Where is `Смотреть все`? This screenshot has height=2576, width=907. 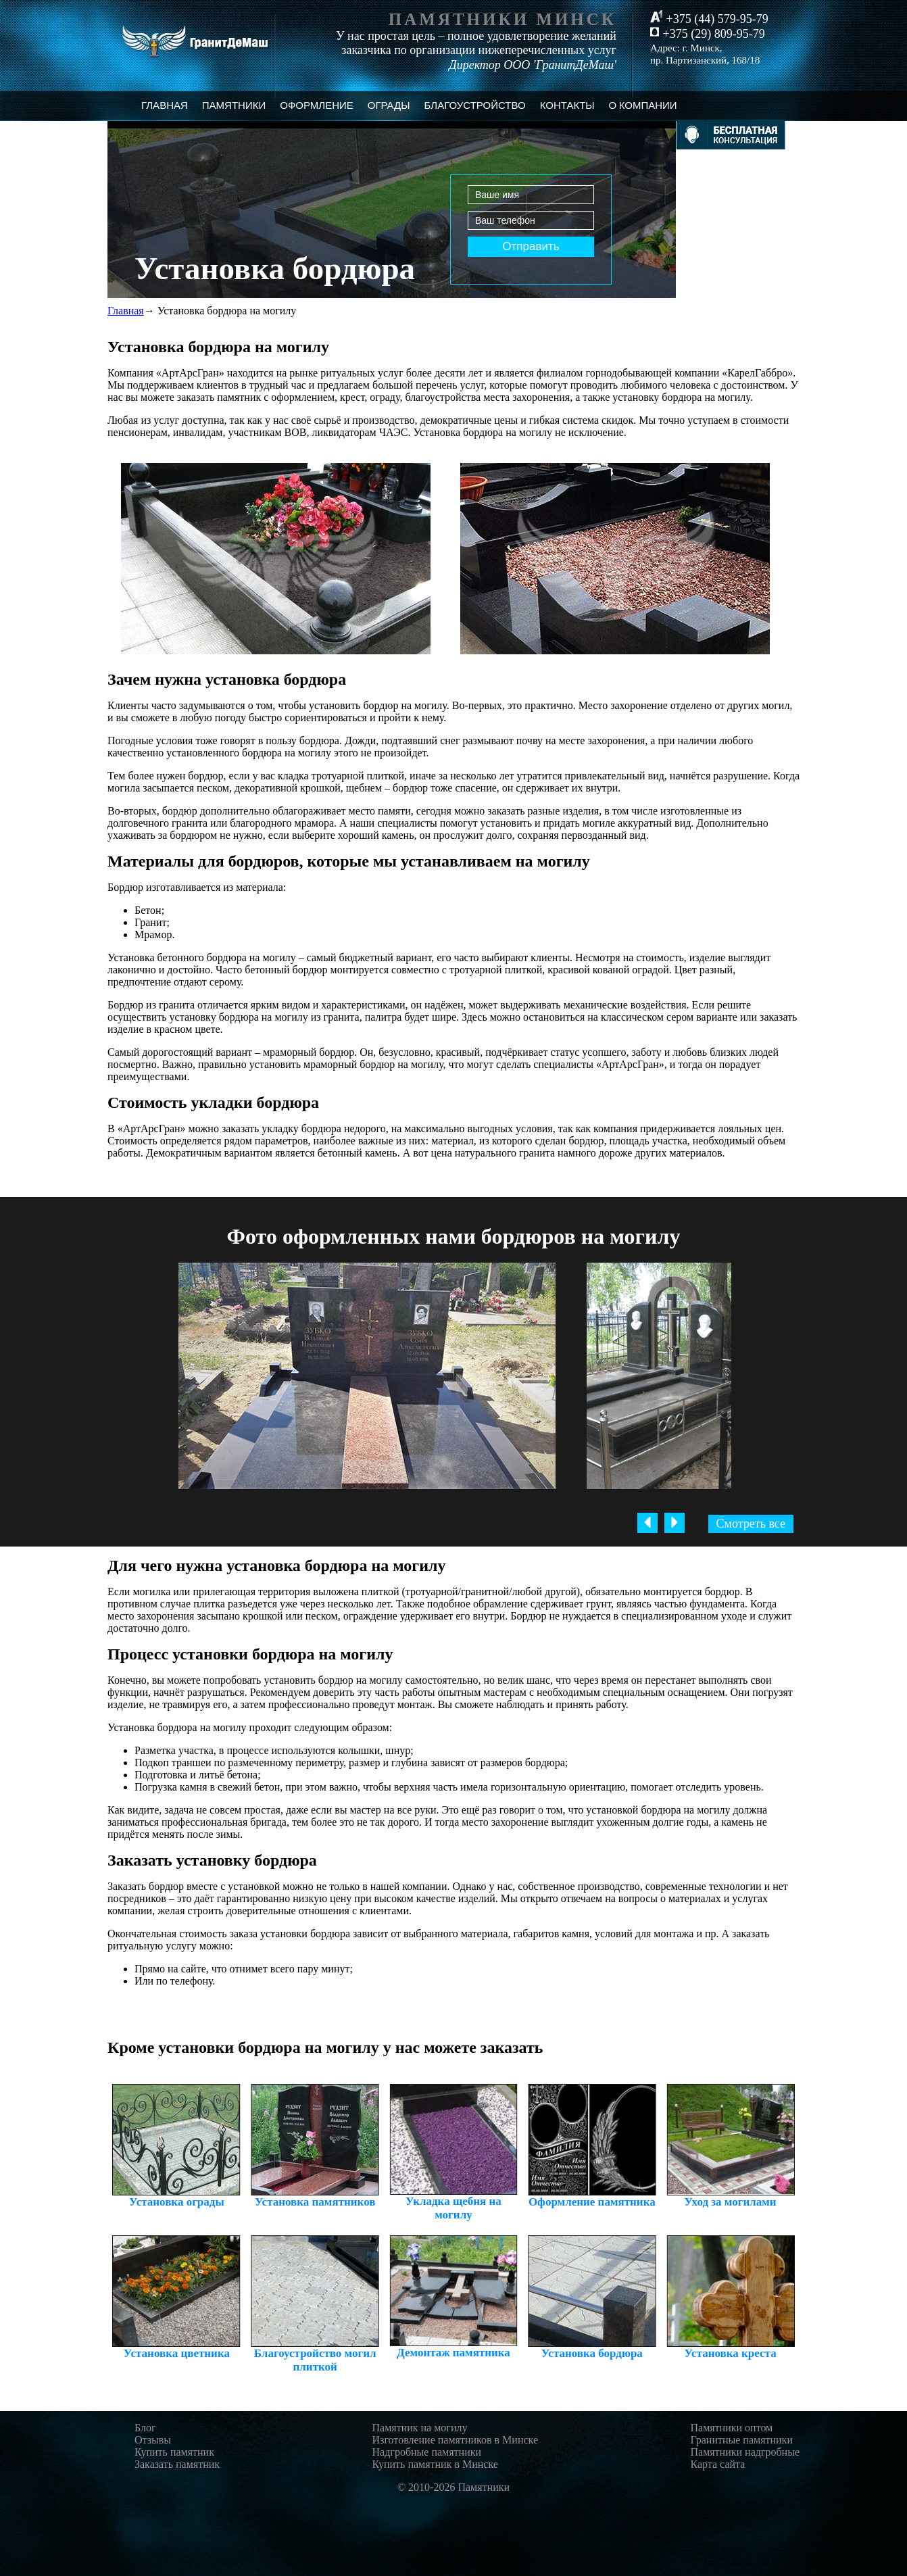
Смотреть все is located at coordinates (750, 1523).